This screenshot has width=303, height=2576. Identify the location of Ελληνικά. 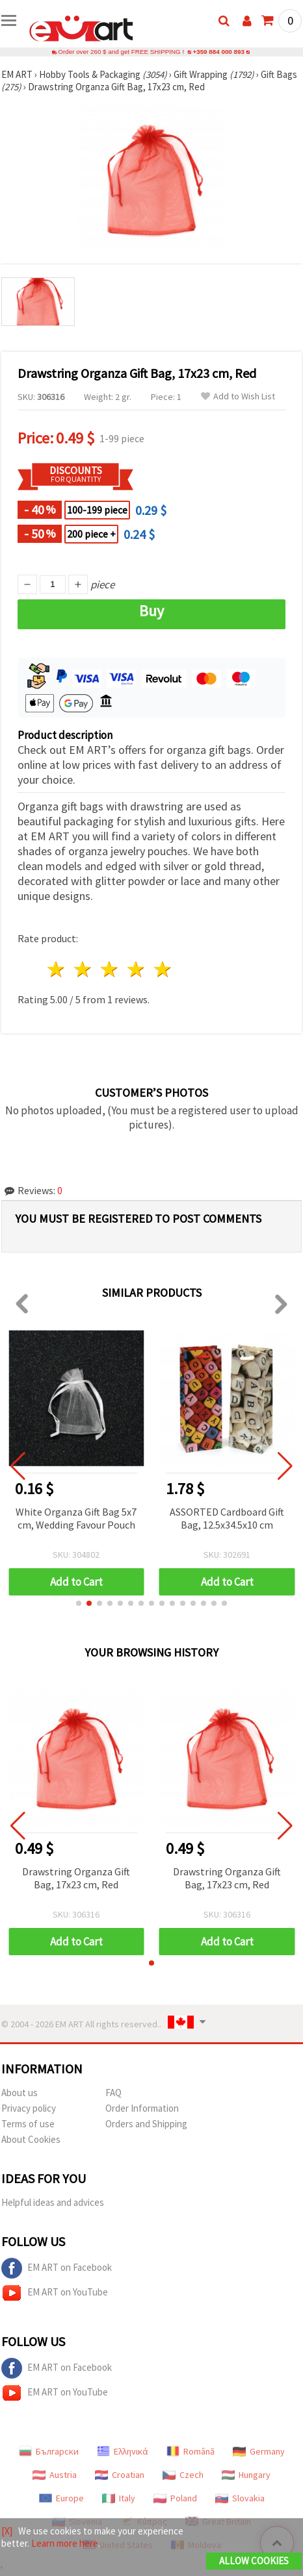
(122, 2451).